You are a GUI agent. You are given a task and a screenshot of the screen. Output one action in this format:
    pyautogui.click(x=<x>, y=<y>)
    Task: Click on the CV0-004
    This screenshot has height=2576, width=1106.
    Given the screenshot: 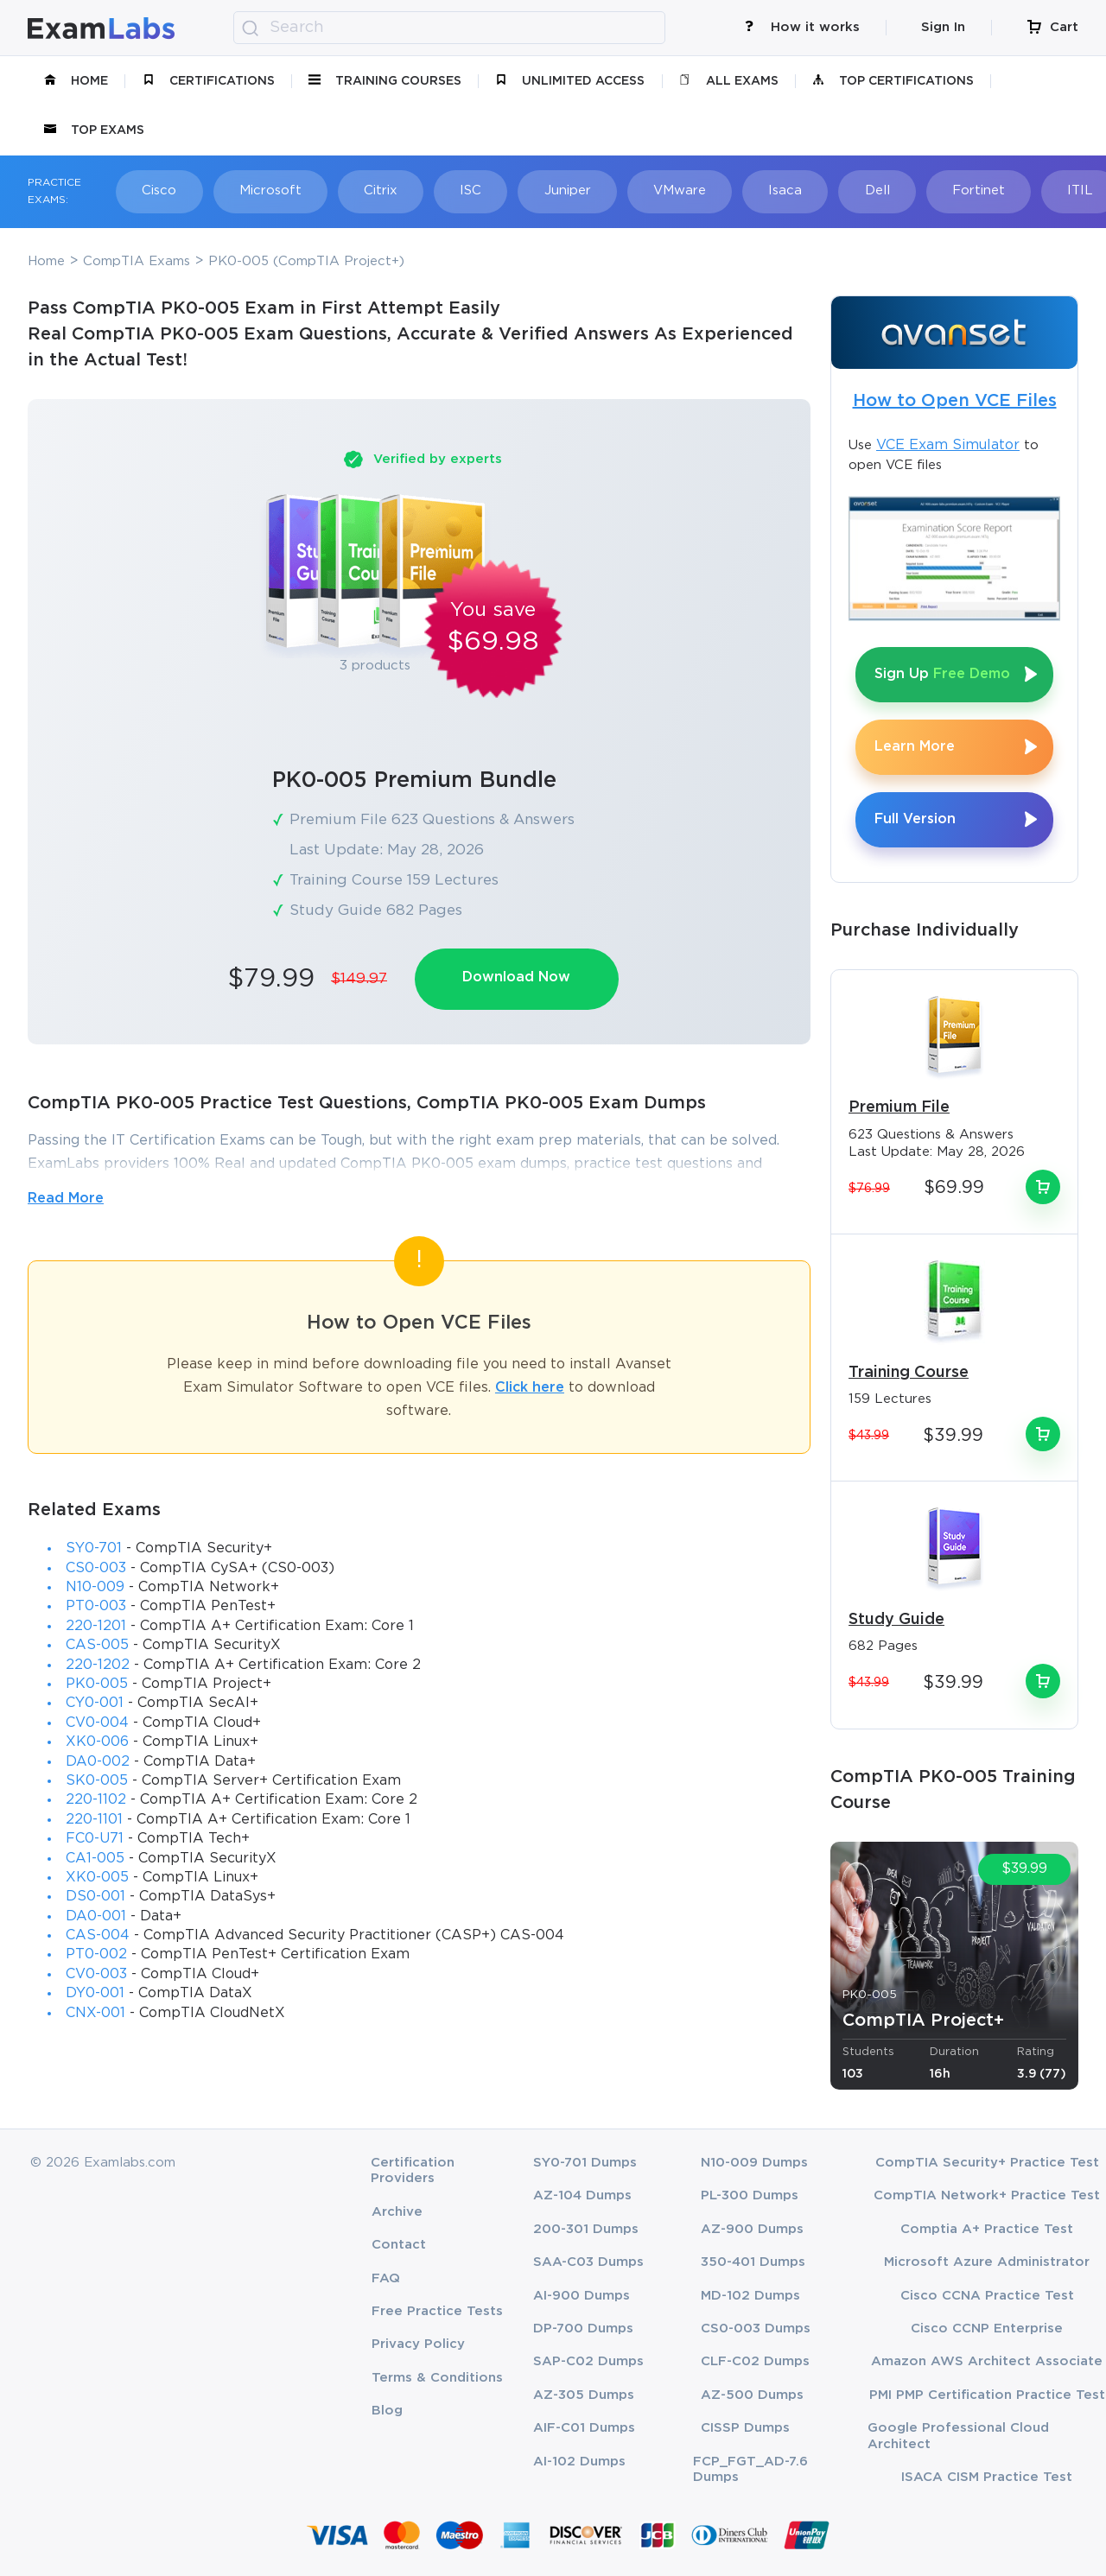 What is the action you would take?
    pyautogui.click(x=97, y=1722)
    